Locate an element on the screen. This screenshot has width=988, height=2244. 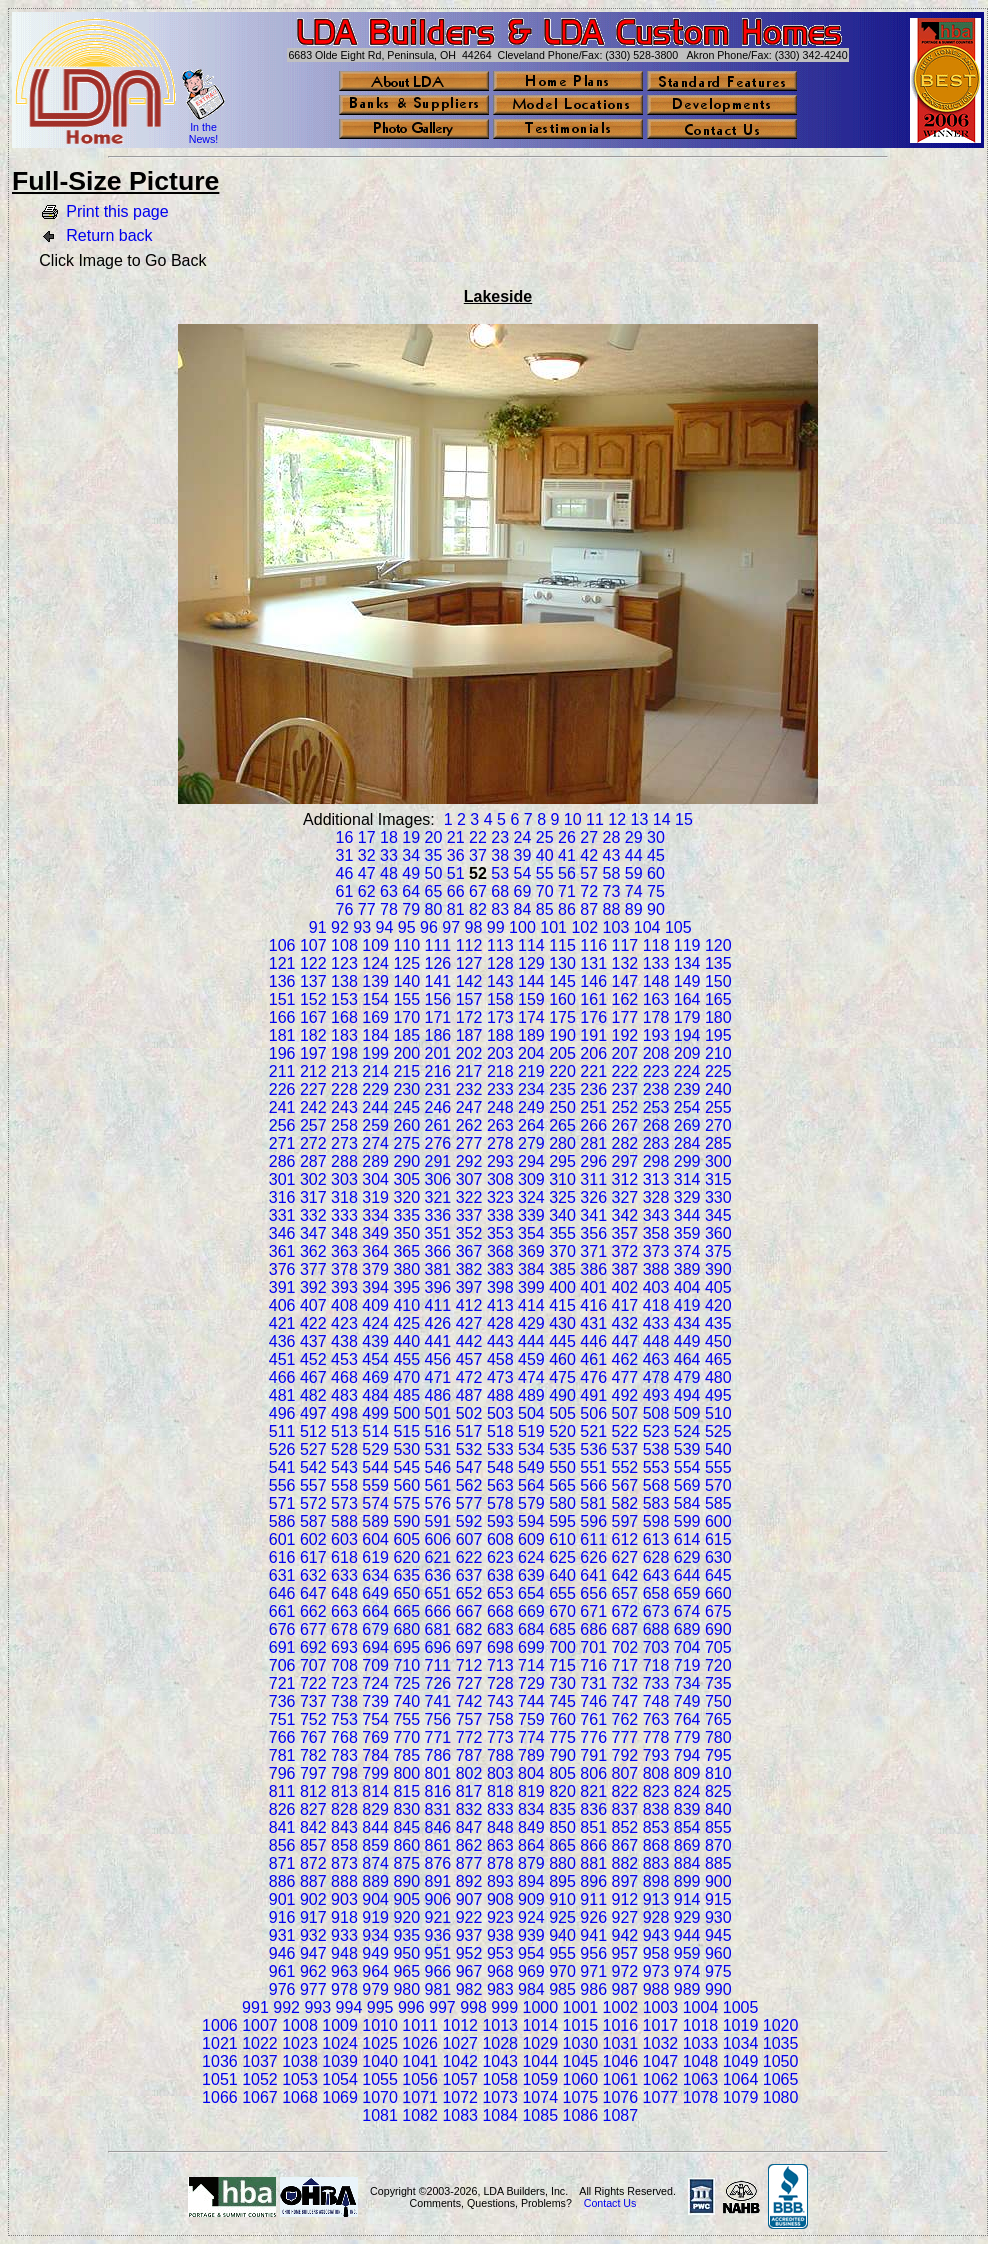
633 is located at coordinates (344, 1575).